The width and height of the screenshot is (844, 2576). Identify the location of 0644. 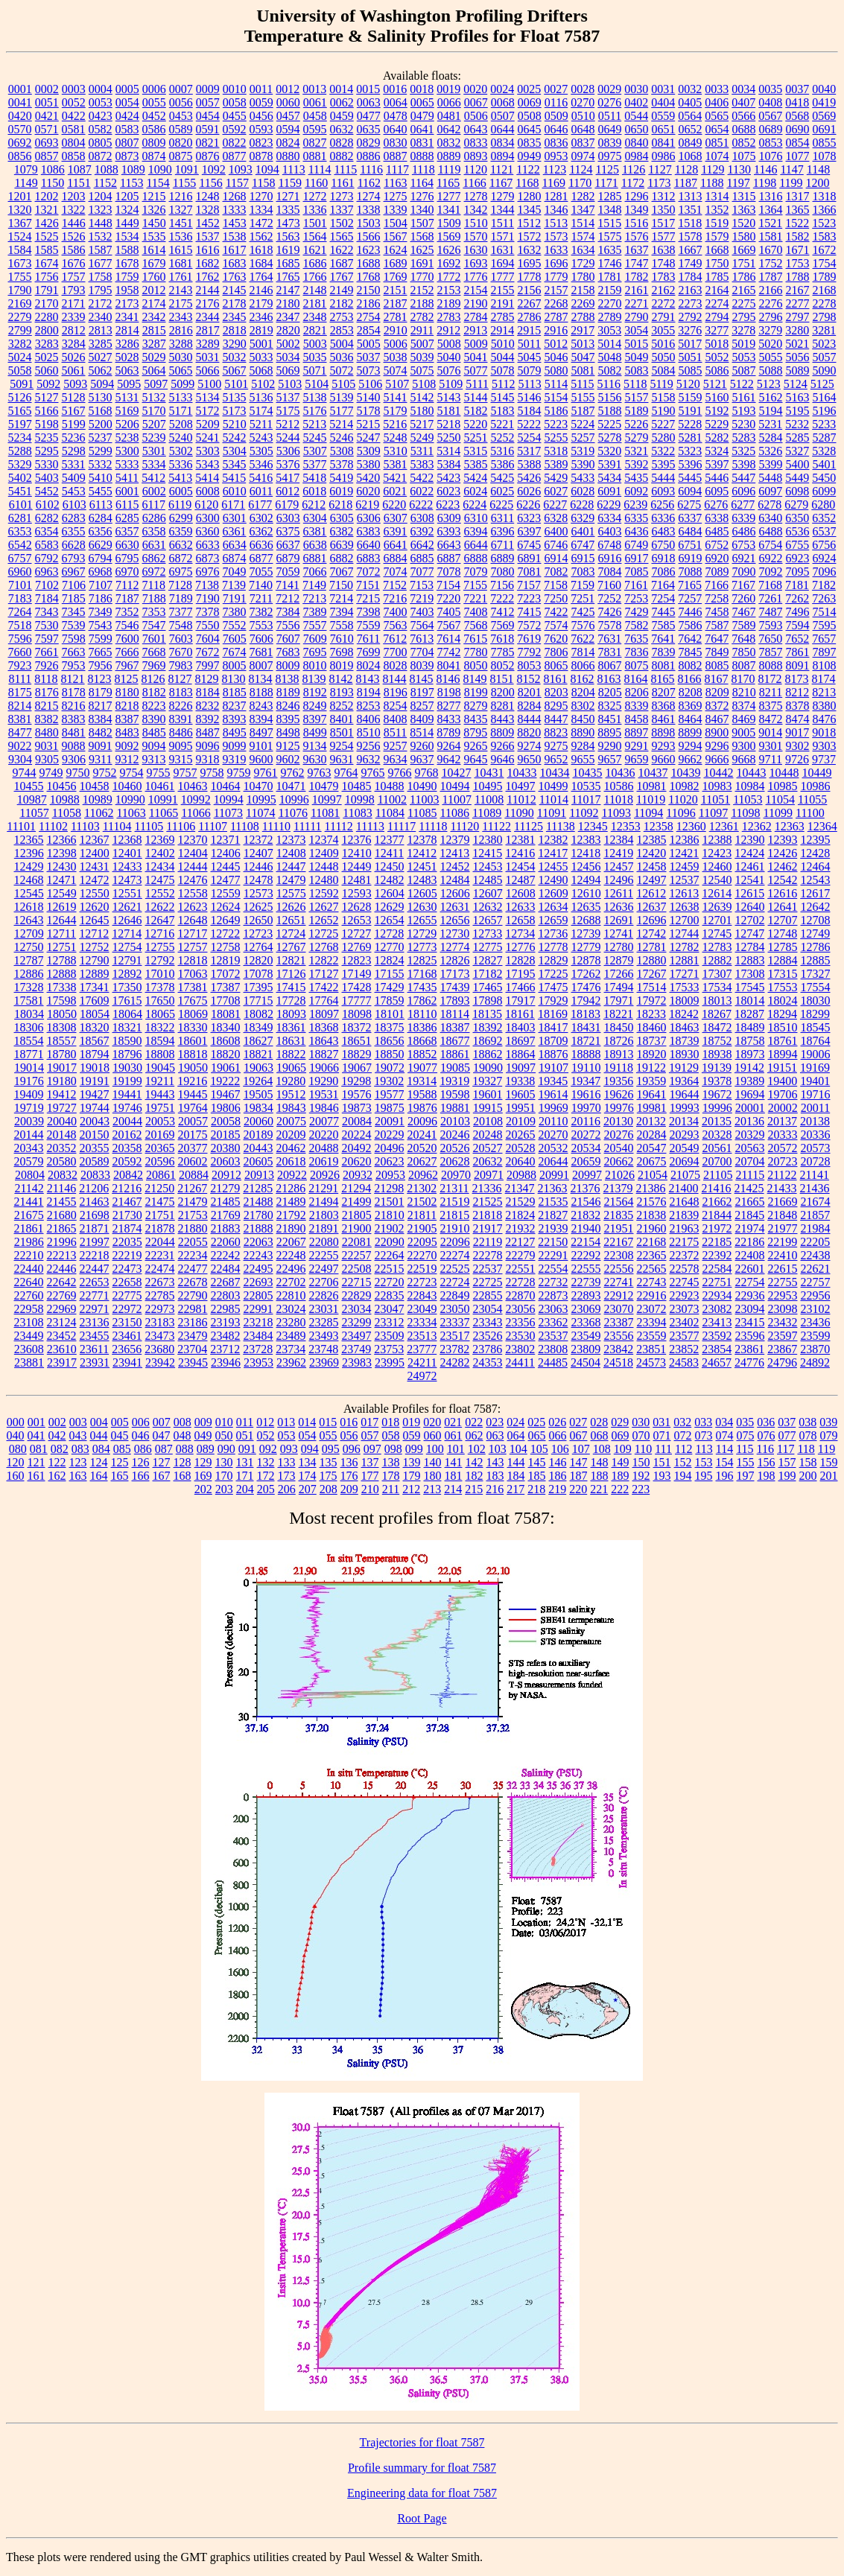
(503, 129).